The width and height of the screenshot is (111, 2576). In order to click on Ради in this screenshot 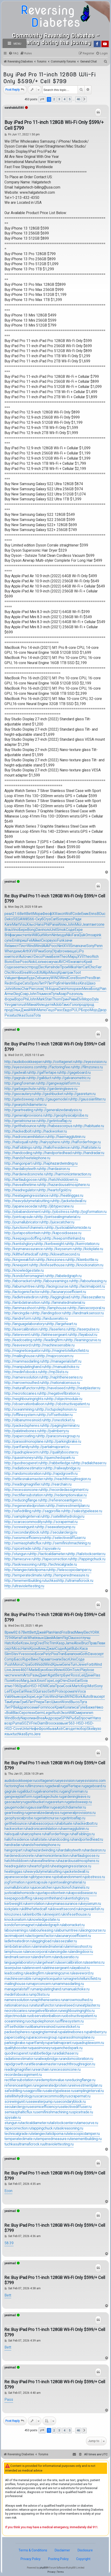, I will do `click(77, 919)`.